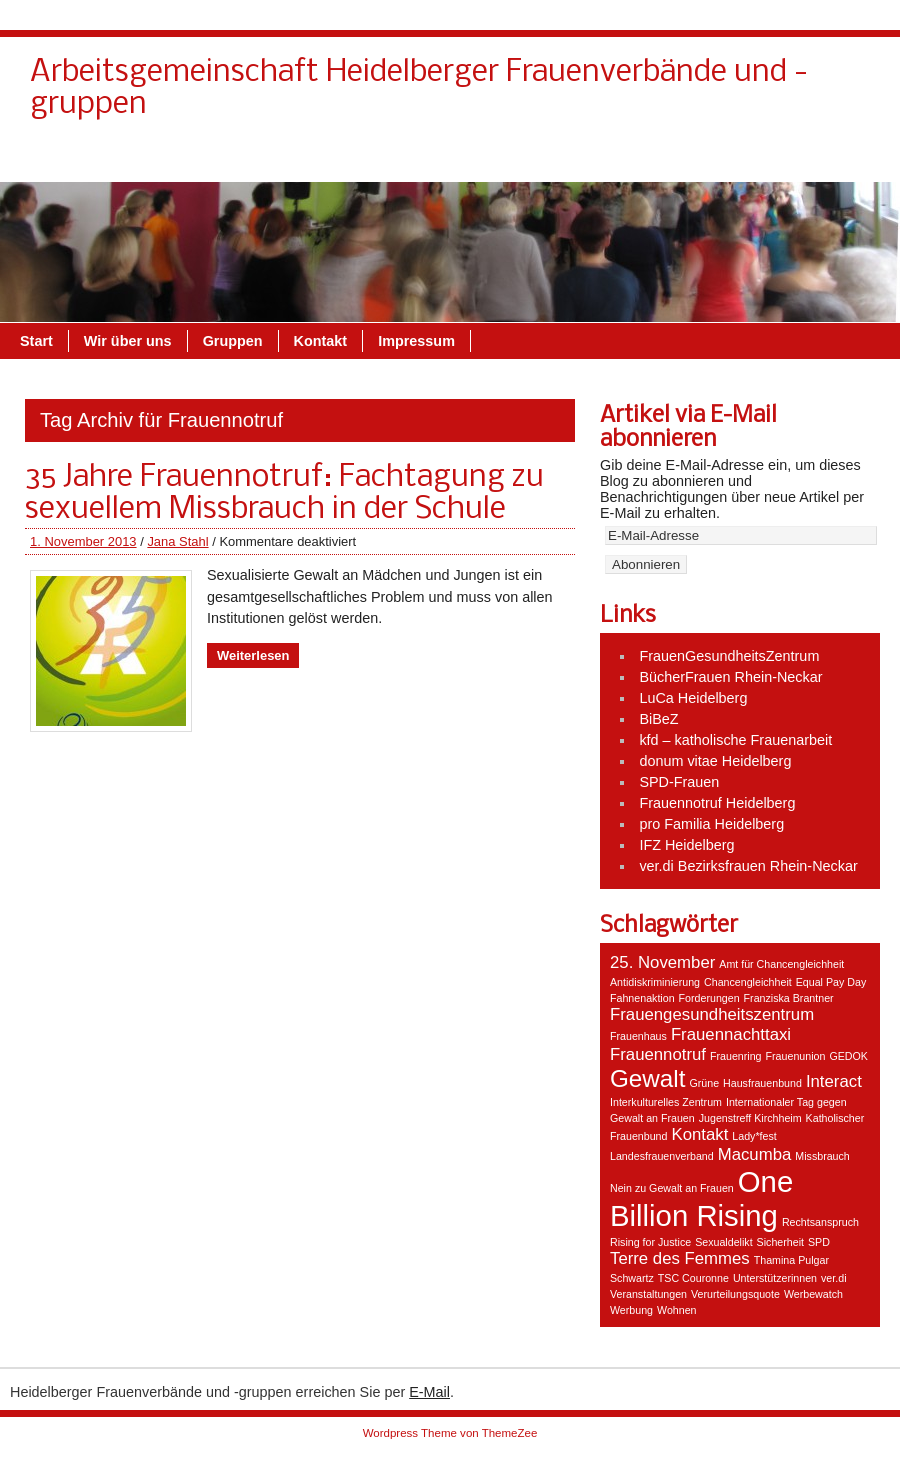  Describe the element at coordinates (655, 982) in the screenshot. I see `Antidiskriminierung [Antidiskriminierung (1 Eintrag)]` at that location.